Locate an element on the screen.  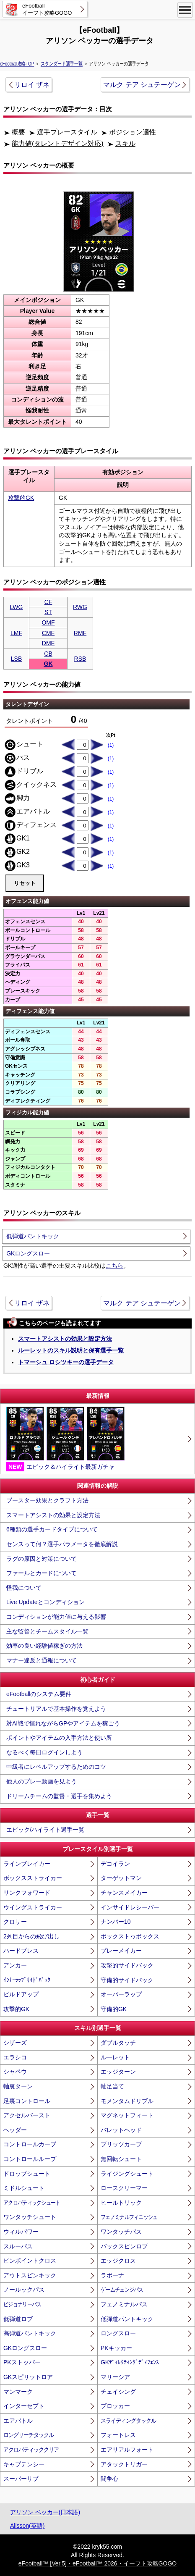
軸足当て is located at coordinates (112, 2086).